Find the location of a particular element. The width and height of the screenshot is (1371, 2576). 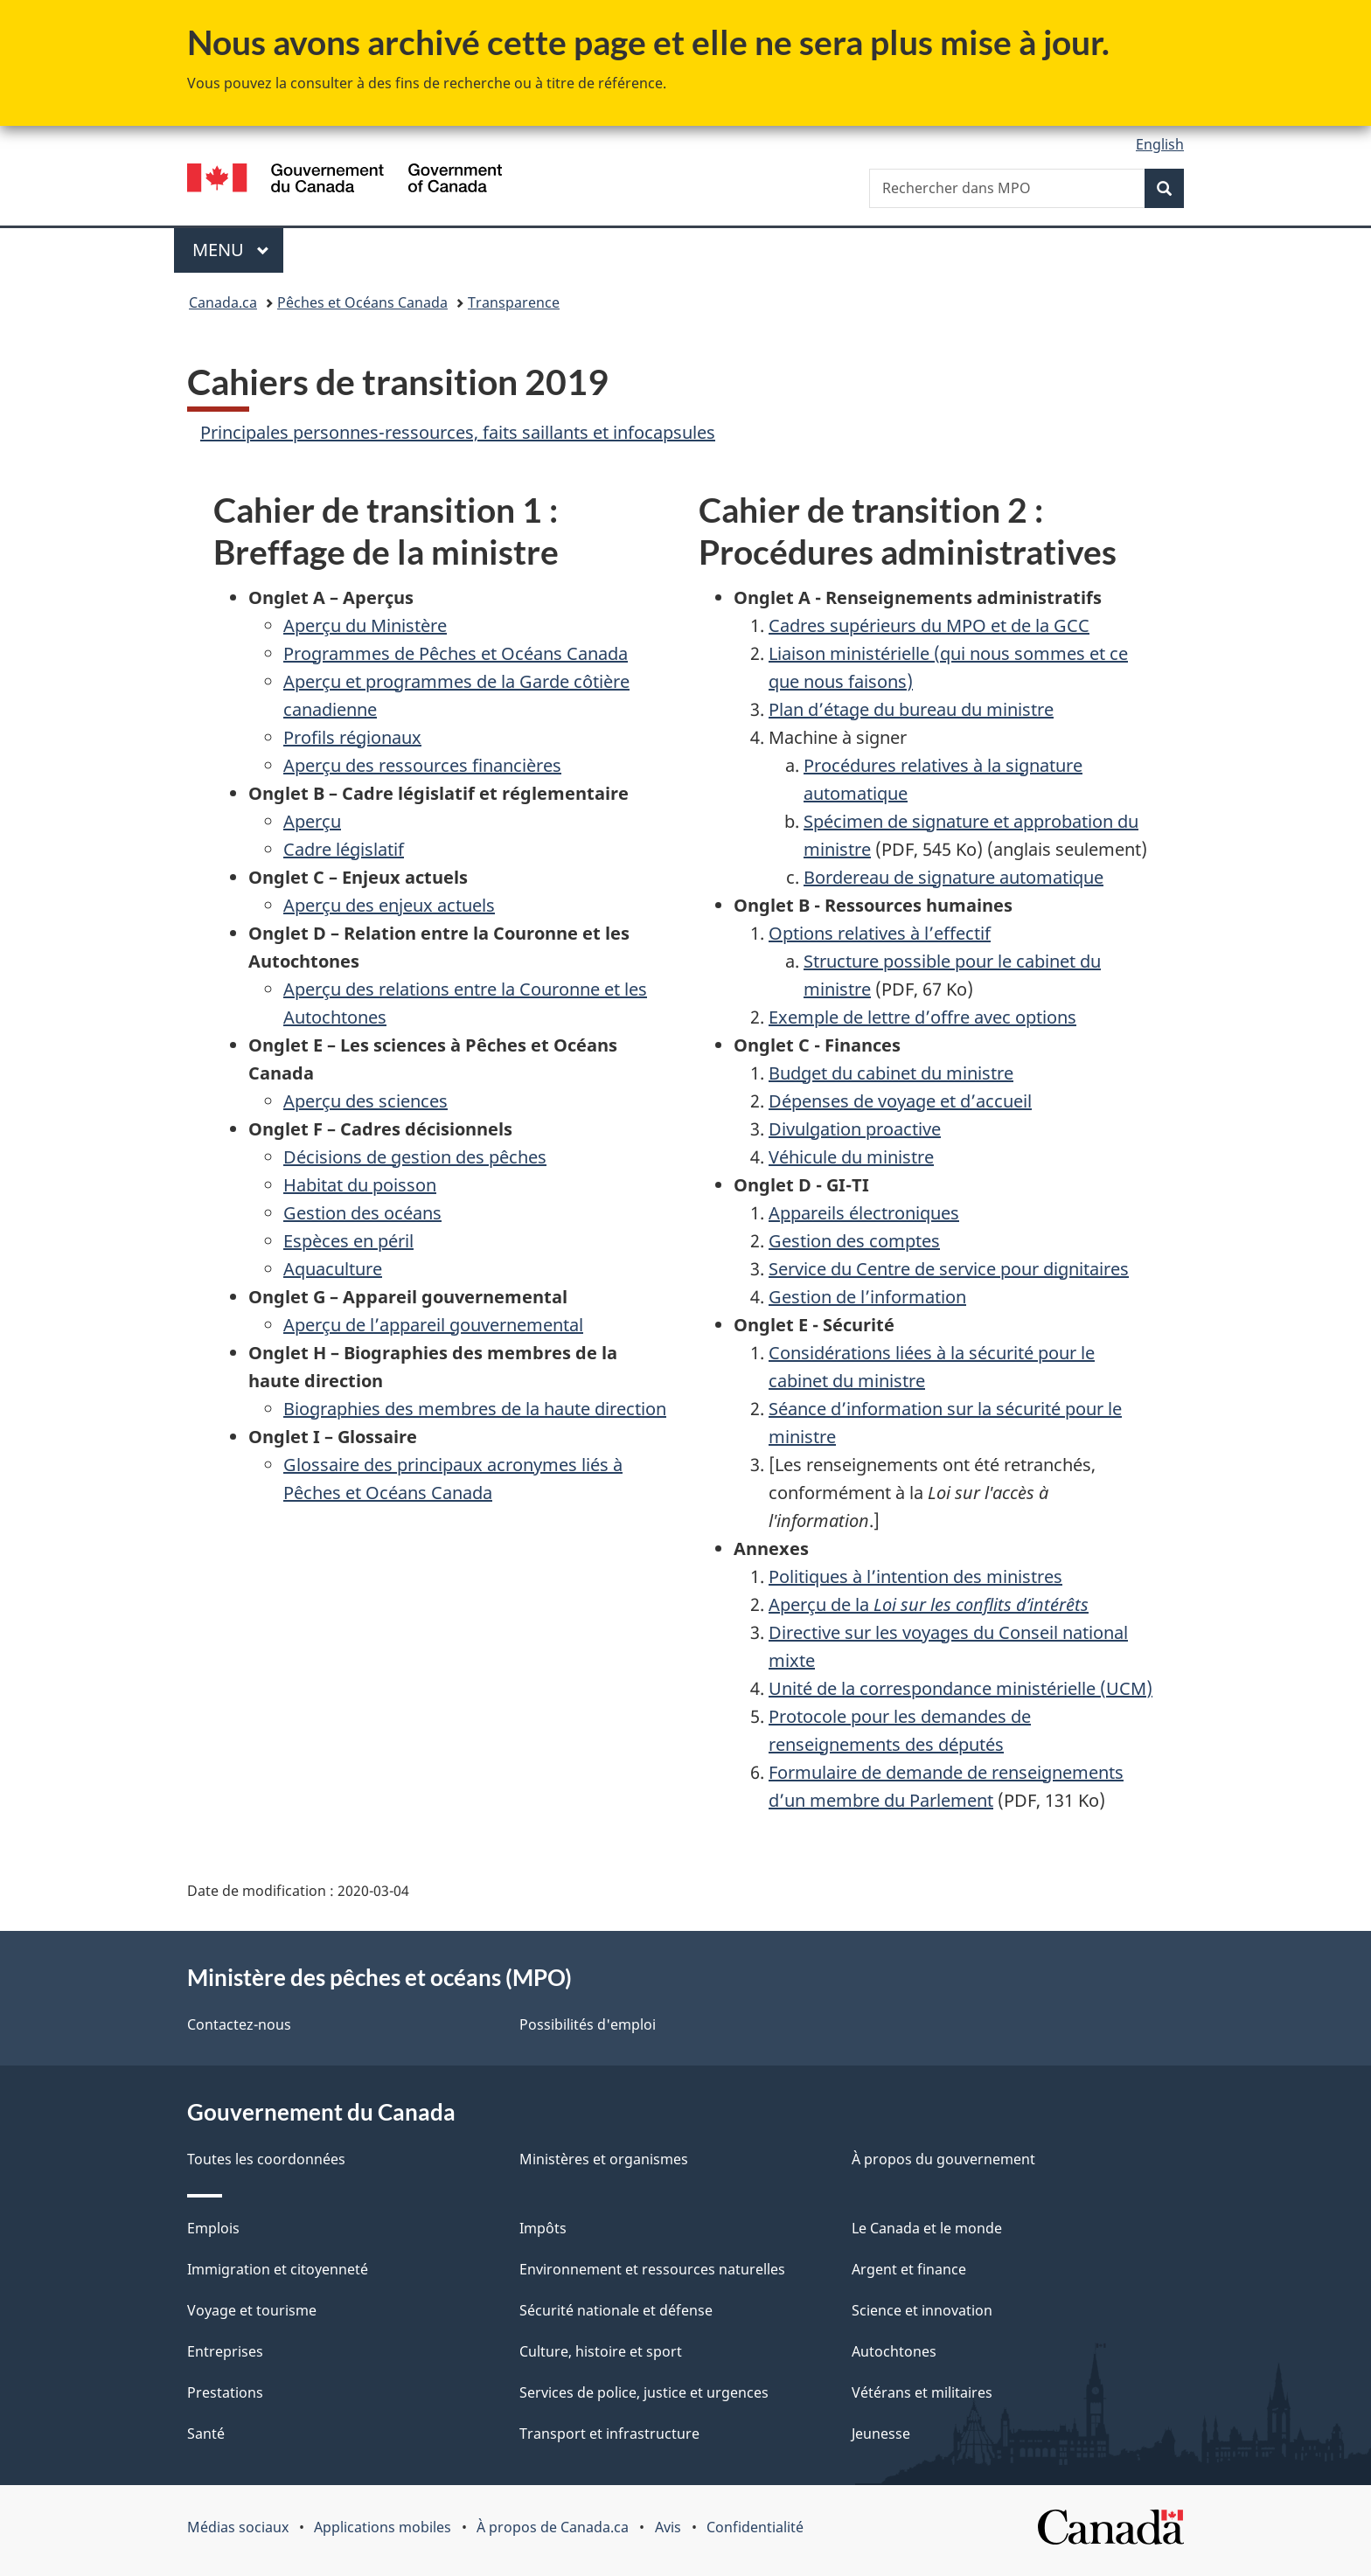

Entreprises is located at coordinates (225, 2351).